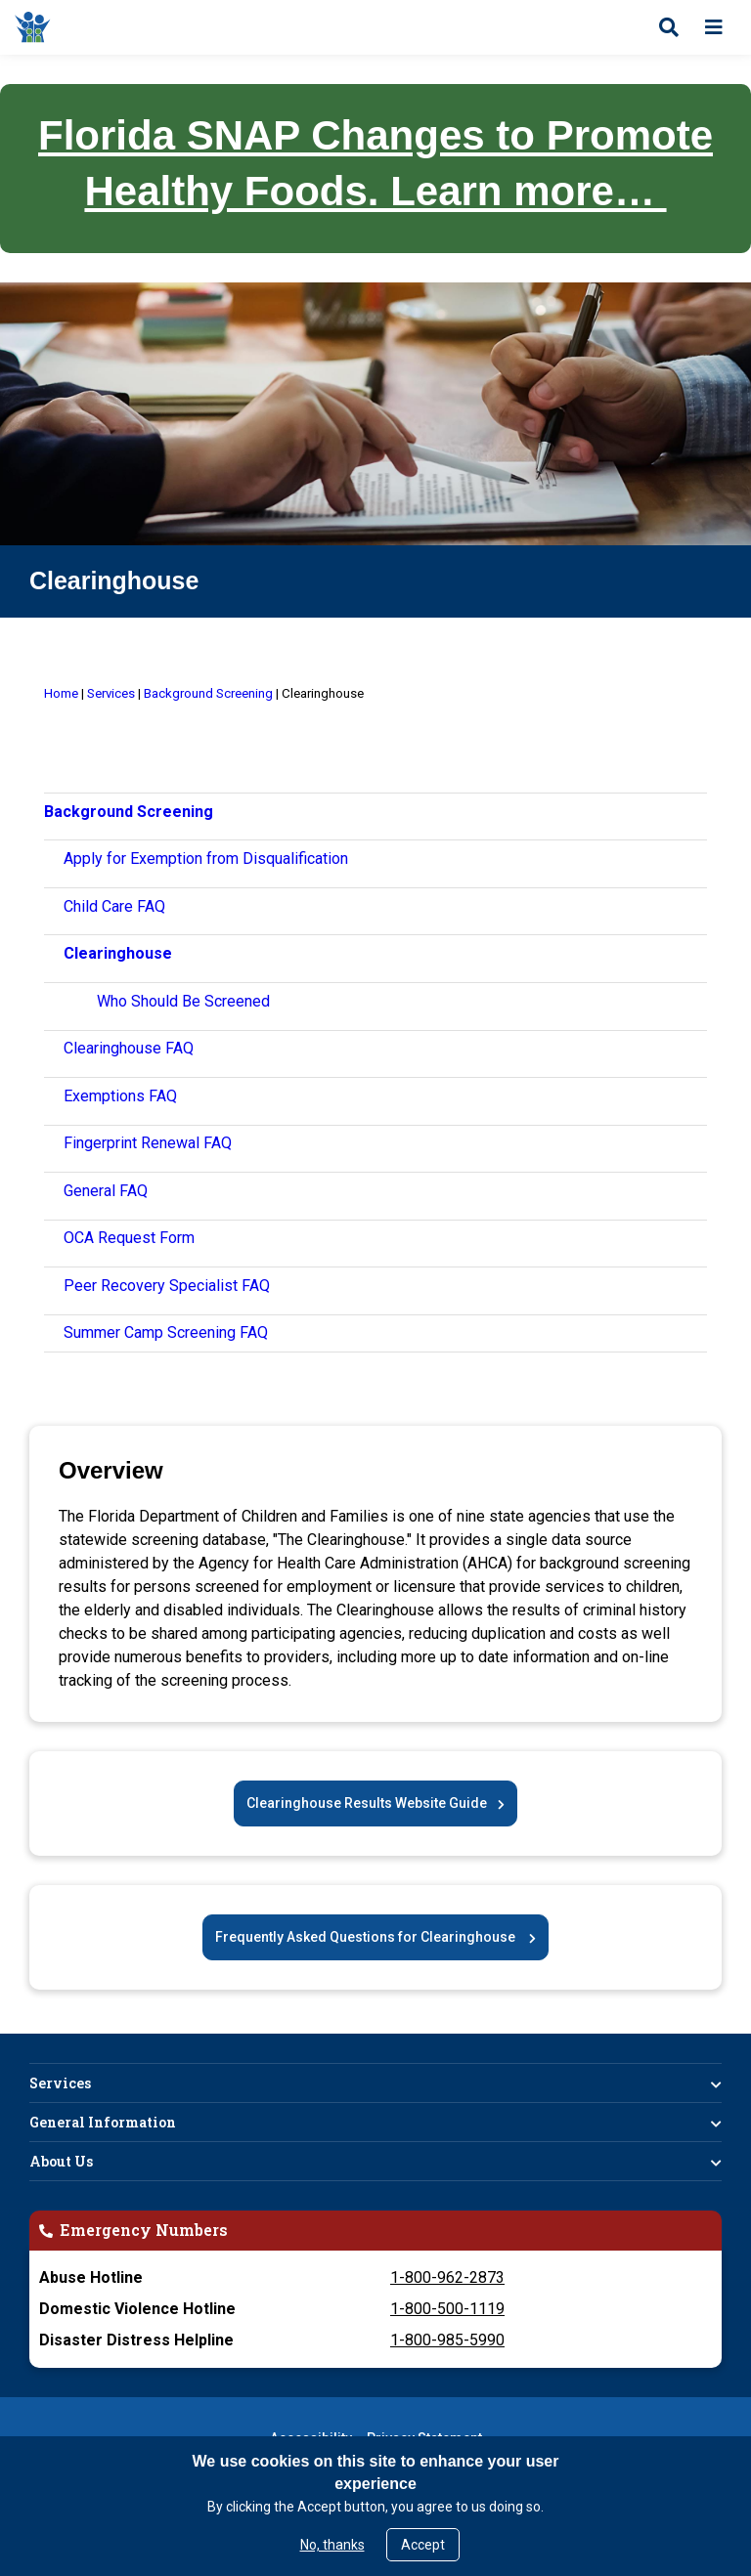 This screenshot has width=751, height=2576. What do you see at coordinates (713, 27) in the screenshot?
I see `[Open menu]` at bounding box center [713, 27].